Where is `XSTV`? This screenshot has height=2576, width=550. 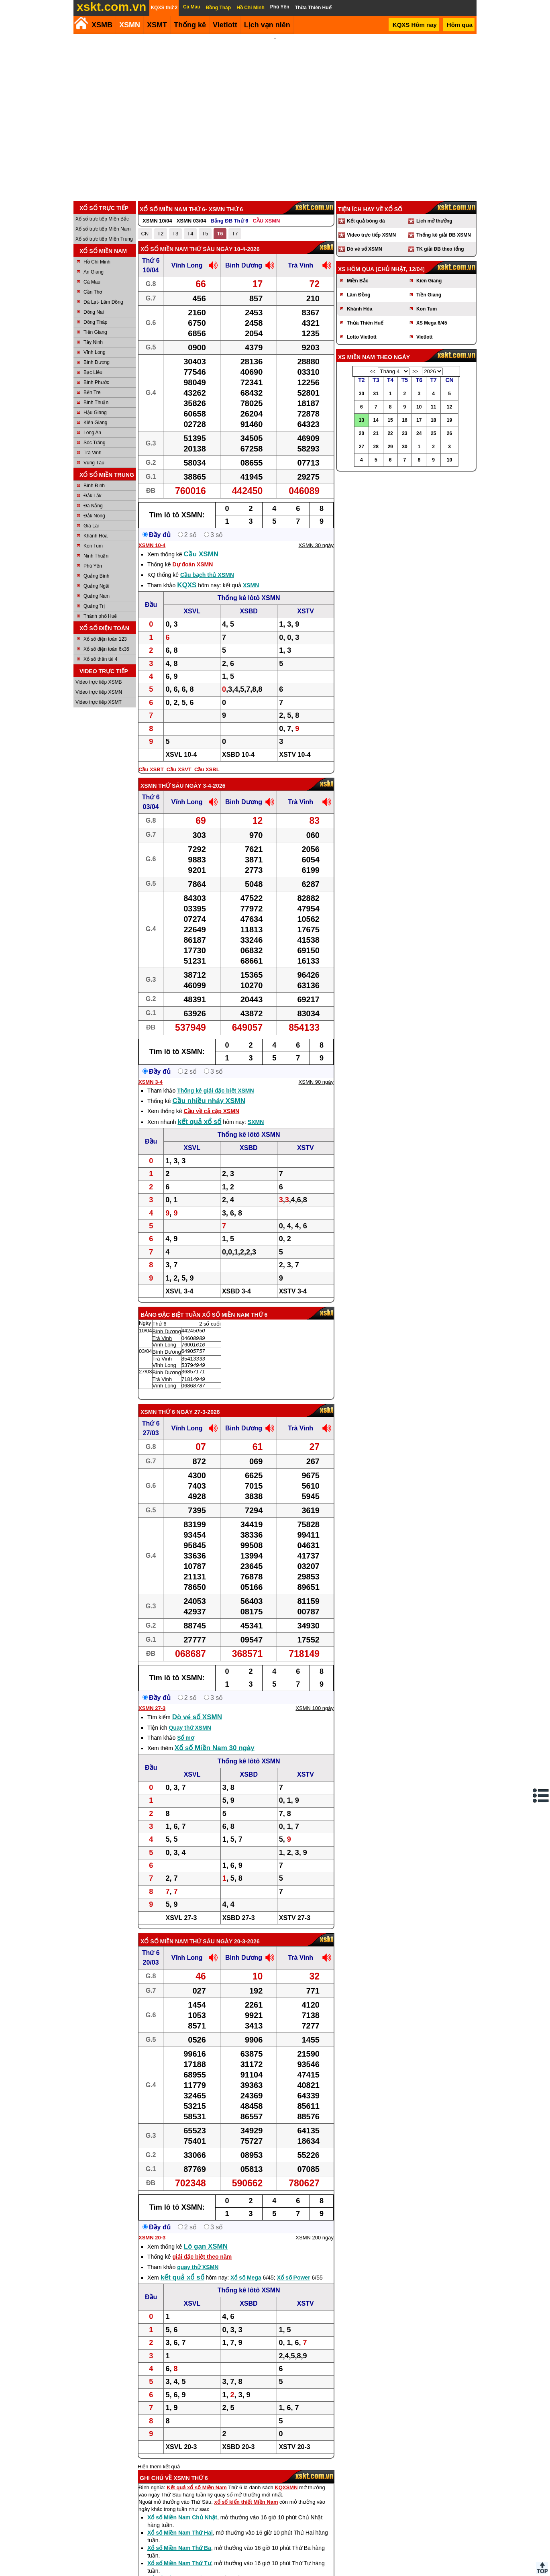 XSTV is located at coordinates (305, 611).